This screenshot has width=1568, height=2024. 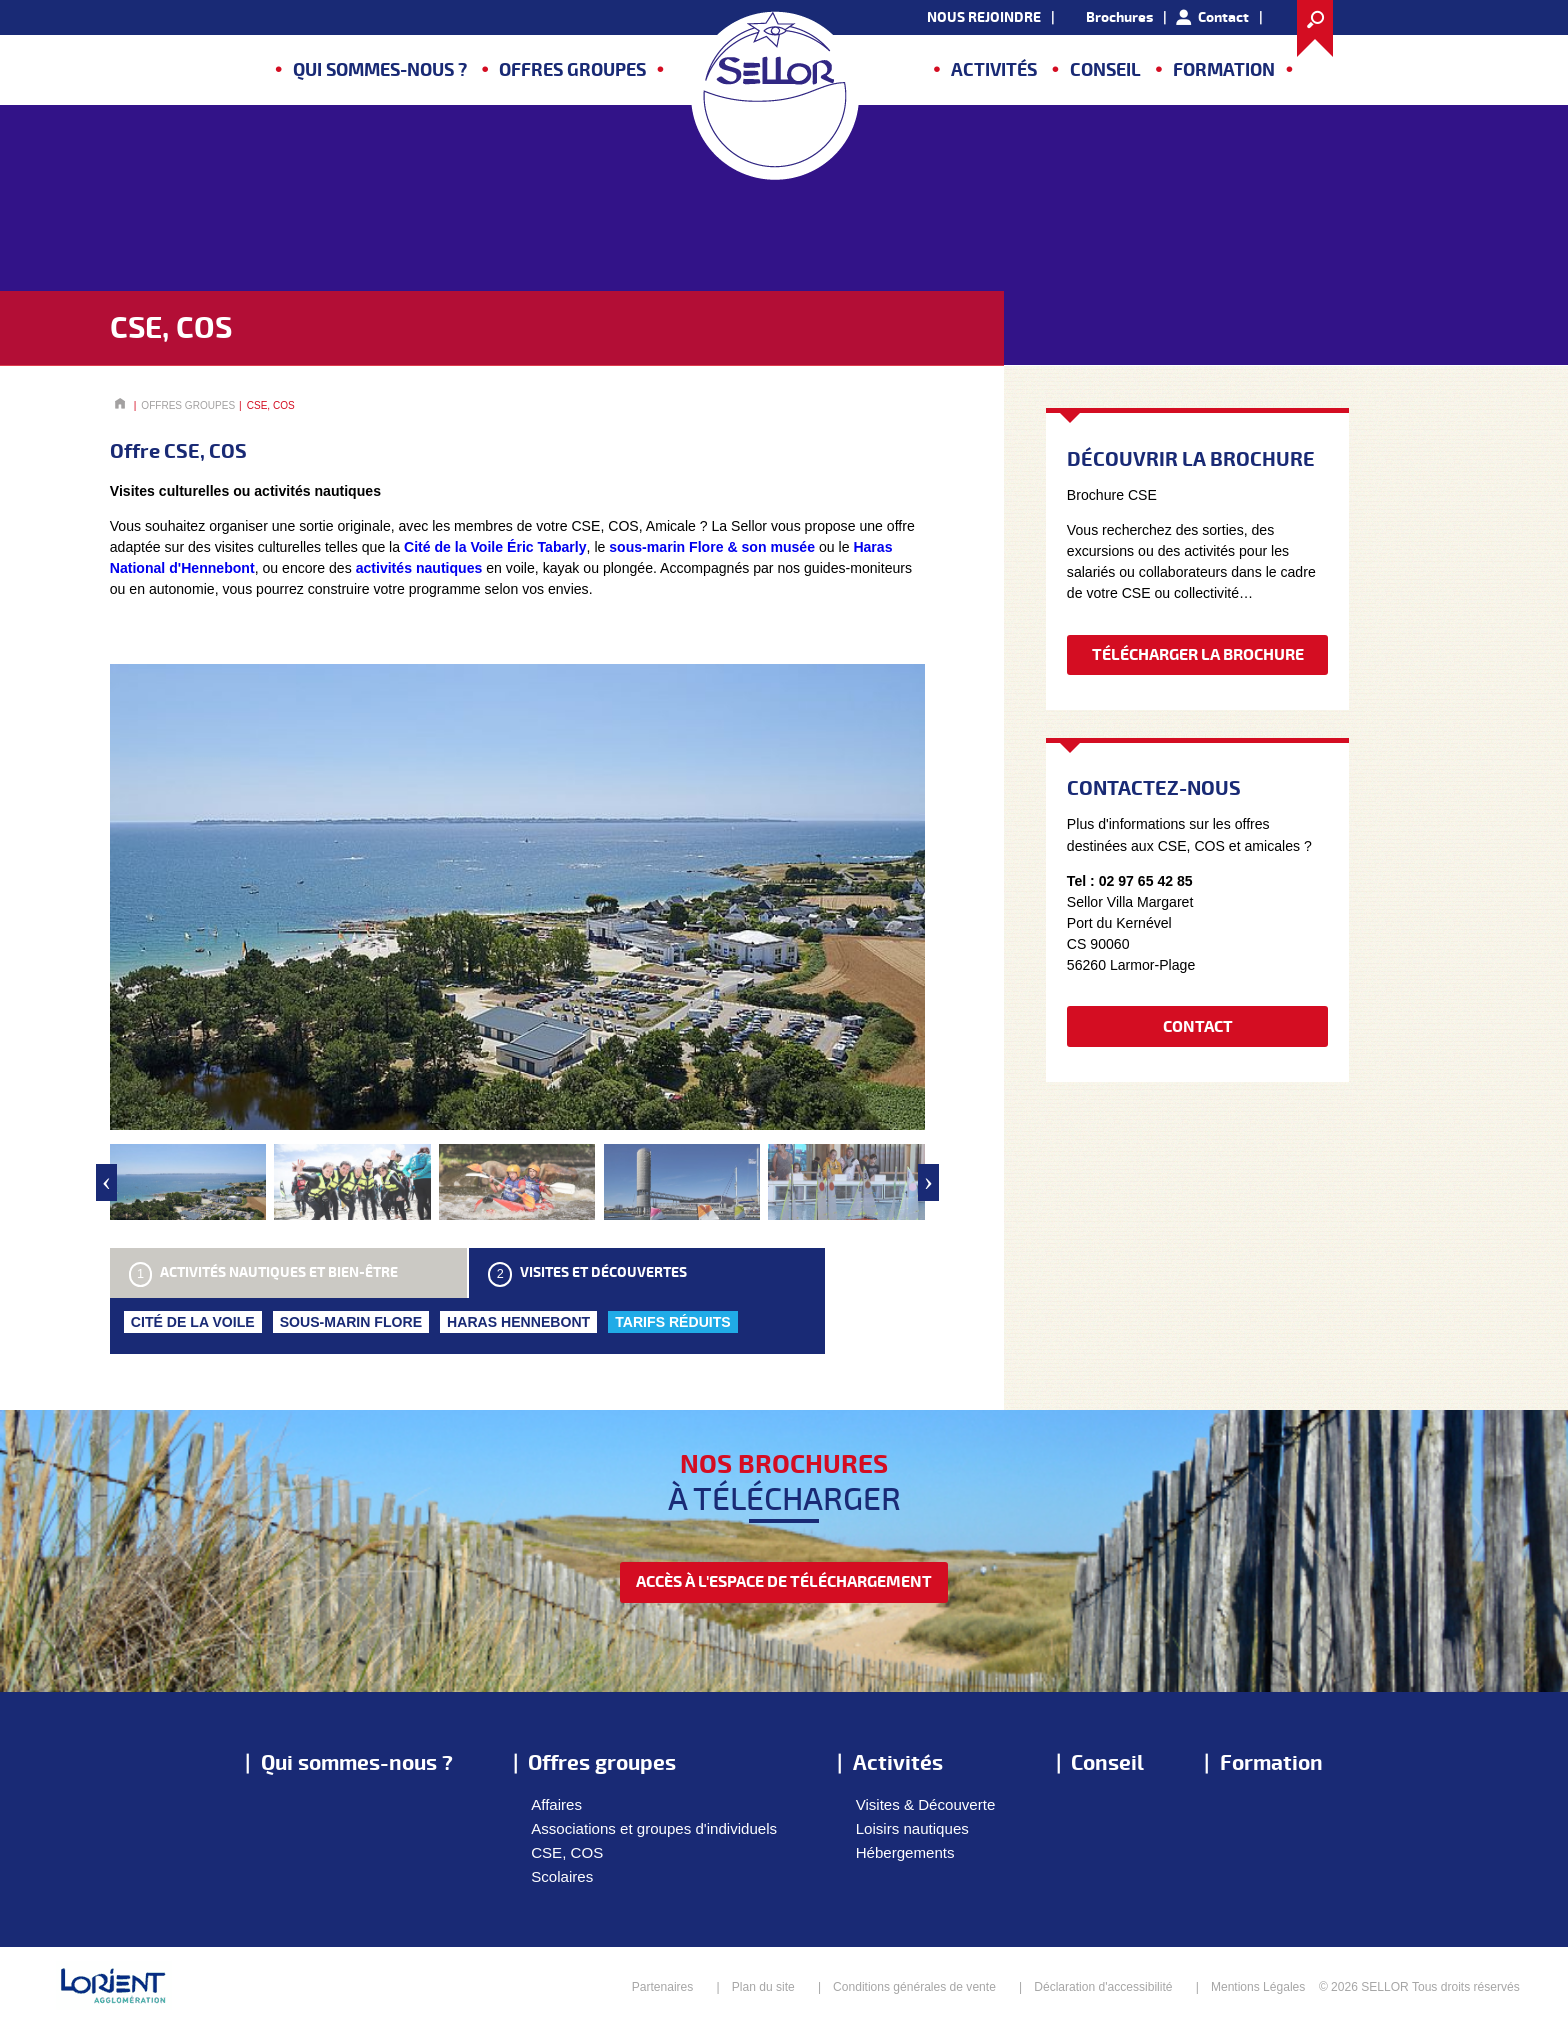 I want to click on Conseil, so click(x=1105, y=70).